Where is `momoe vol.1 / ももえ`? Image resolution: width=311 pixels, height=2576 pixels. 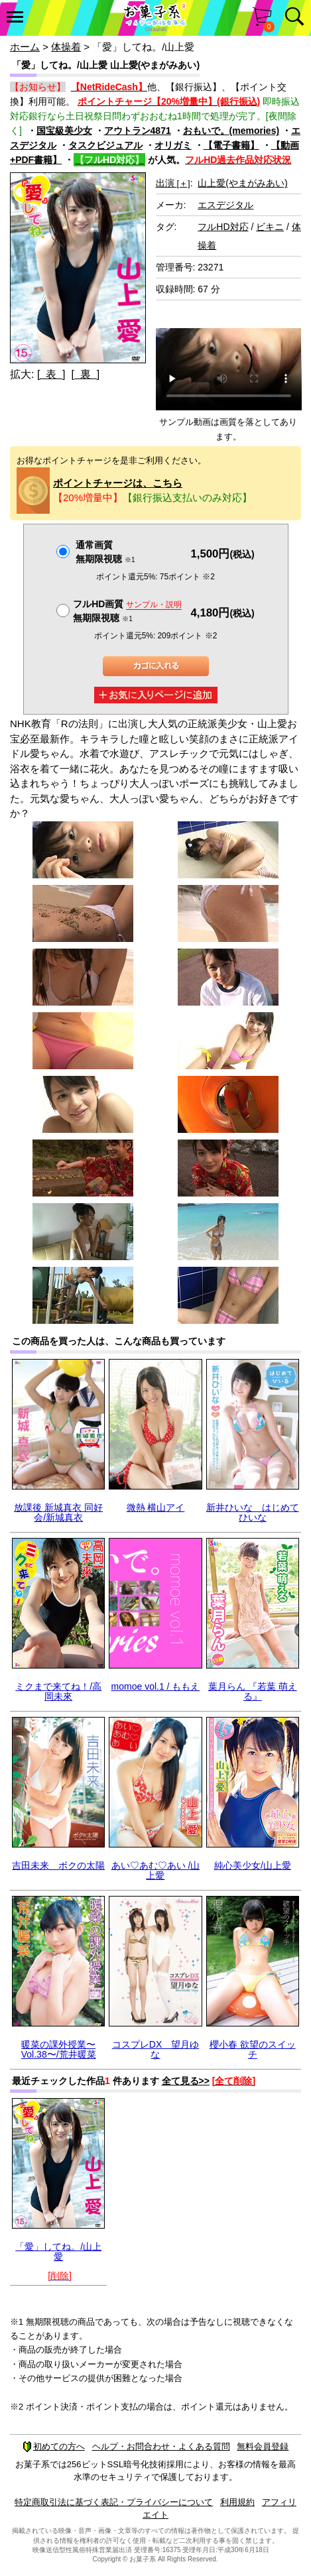
momoe vol.1 / ももえ is located at coordinates (155, 1686).